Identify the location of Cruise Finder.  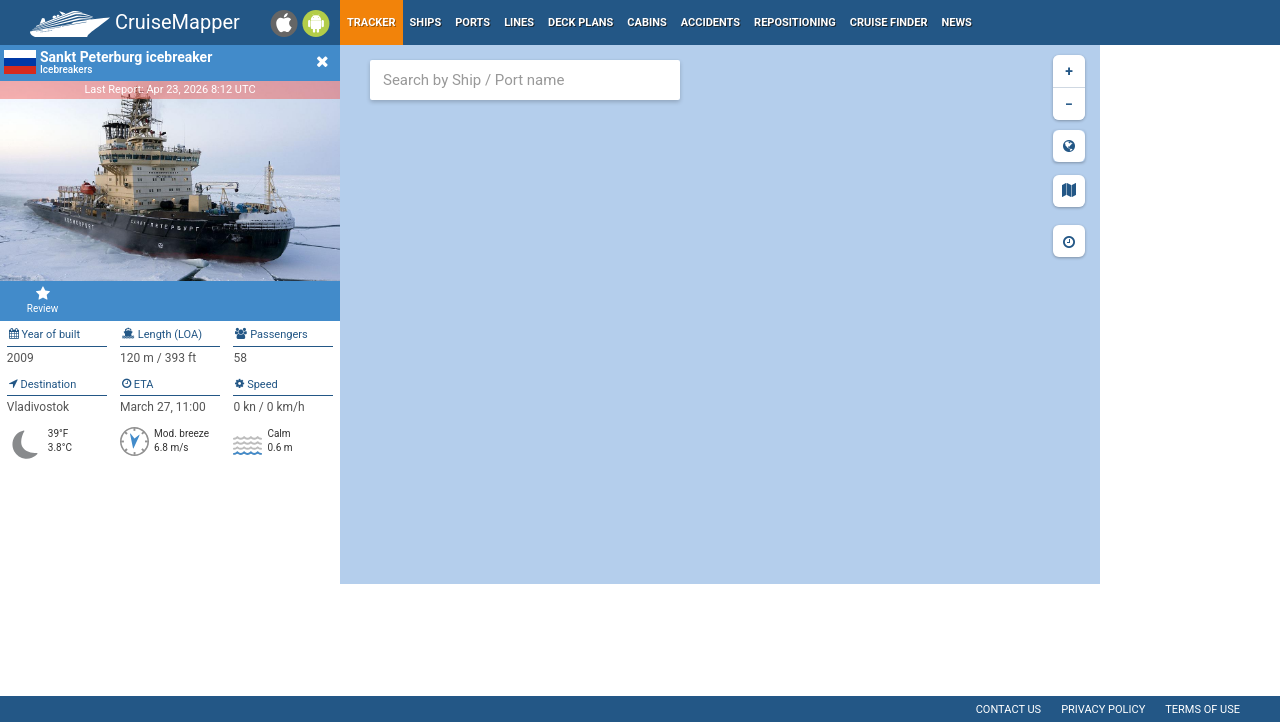
(889, 22).